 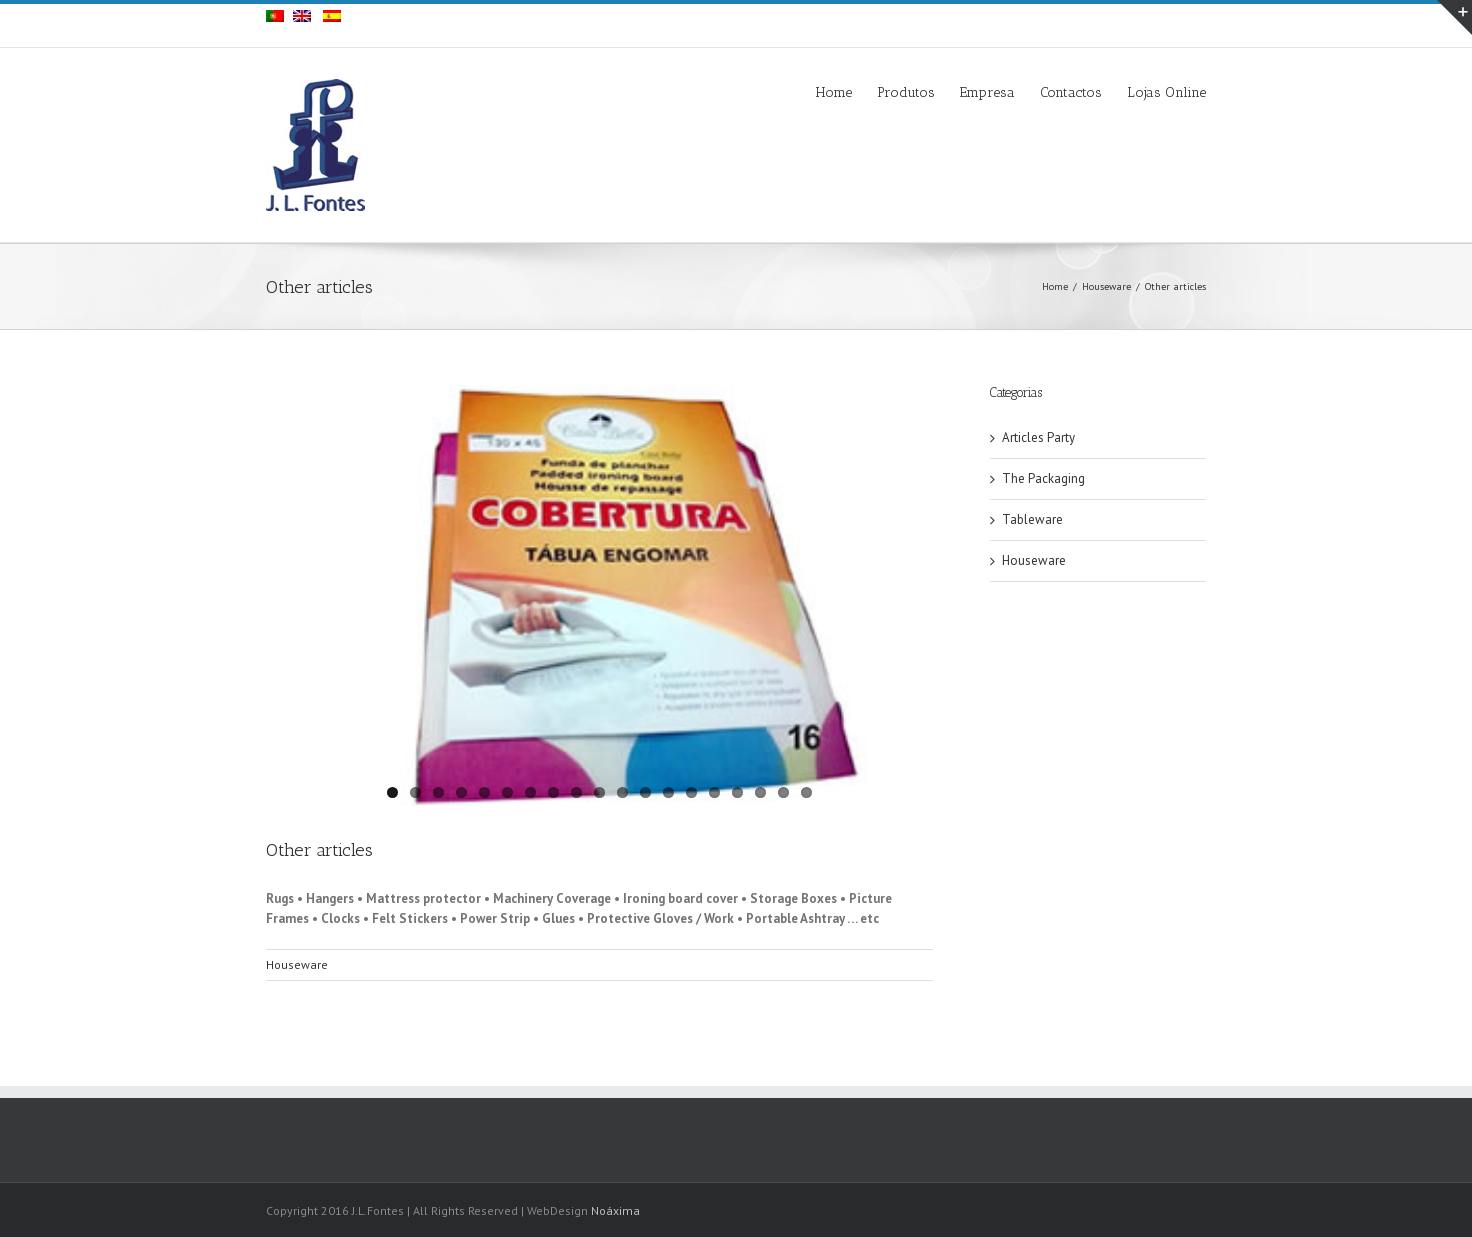 I want to click on Empresa, so click(x=987, y=92).